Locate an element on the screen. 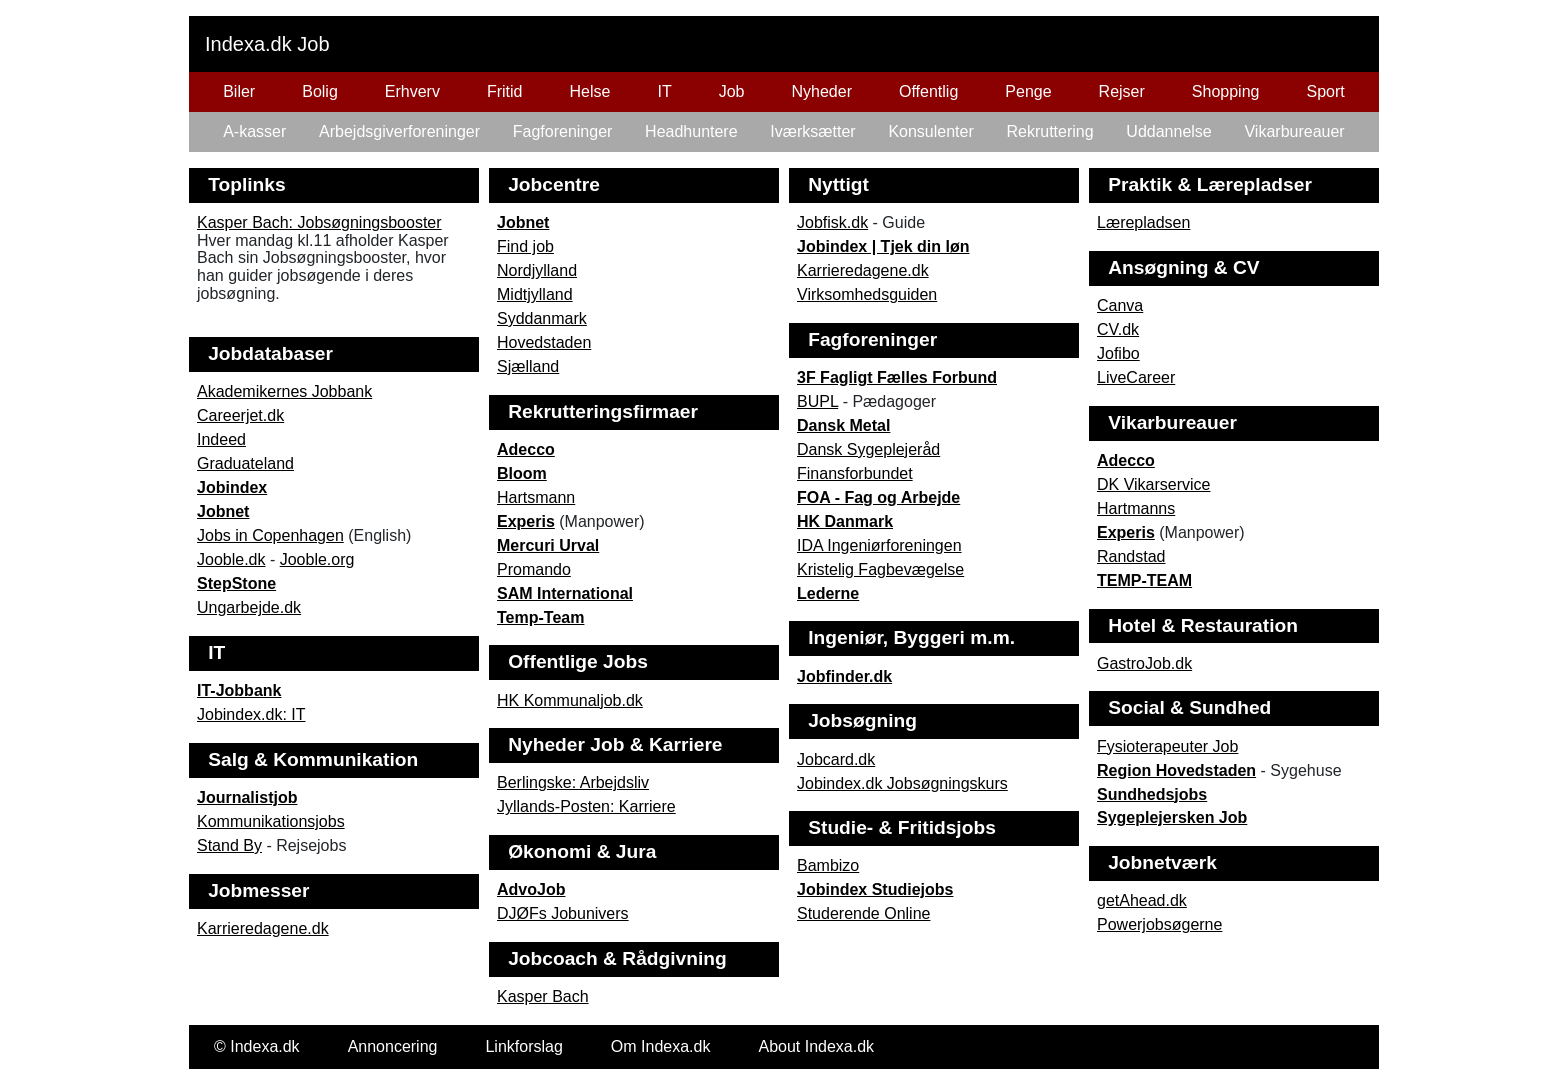 The image size is (1568, 1085). Jobfinder.dk is located at coordinates (844, 676).